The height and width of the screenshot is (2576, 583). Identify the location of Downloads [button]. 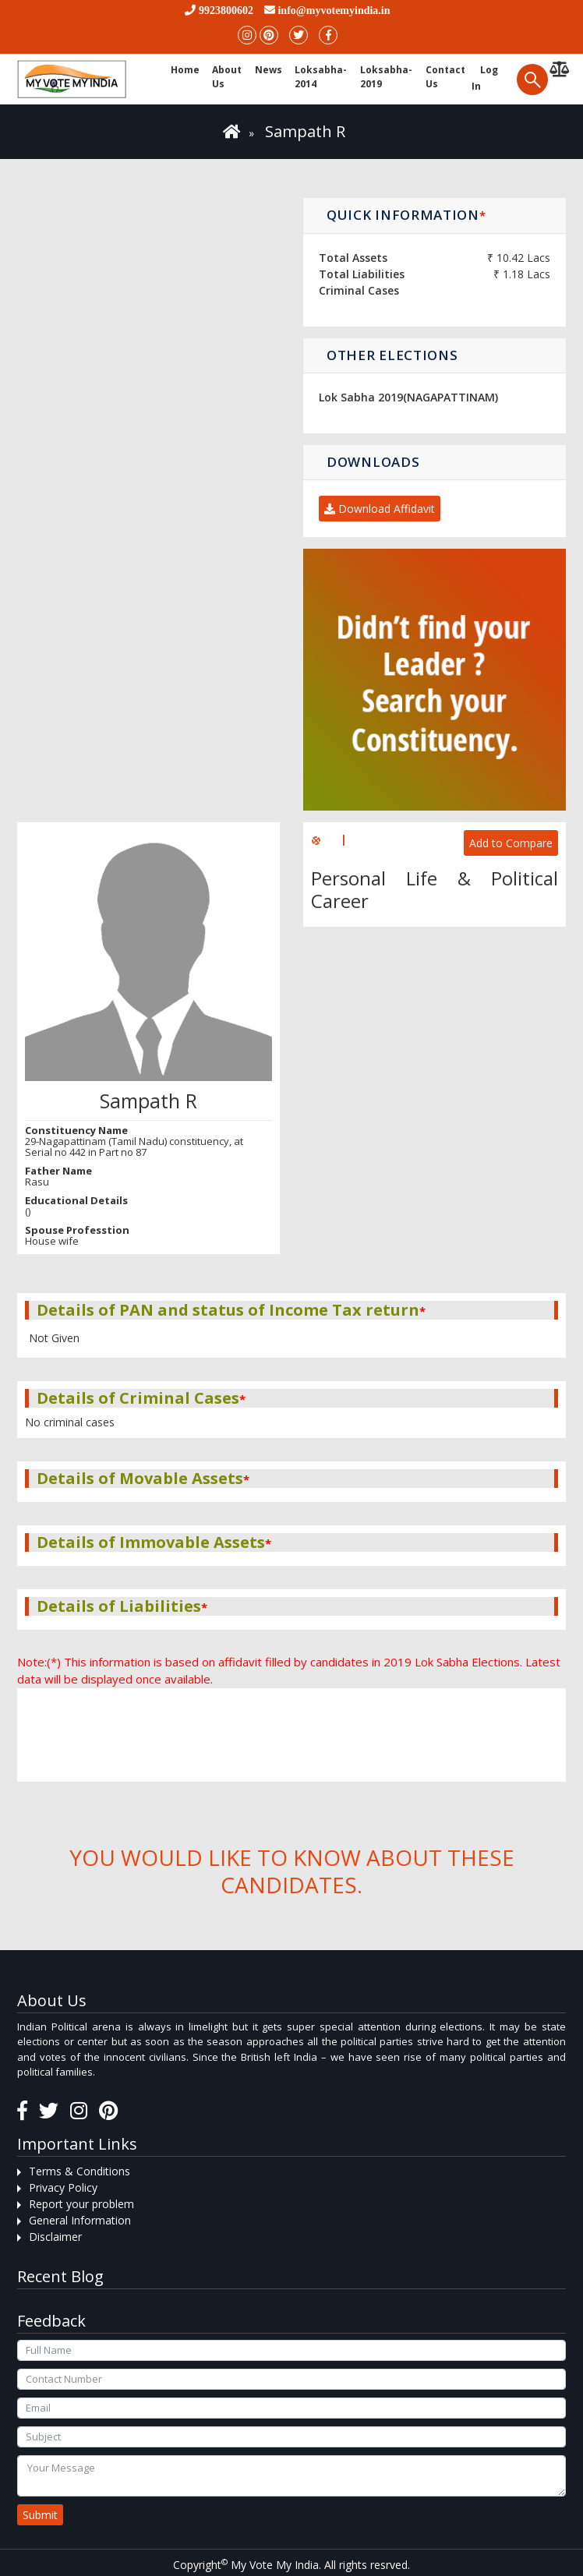
(373, 462).